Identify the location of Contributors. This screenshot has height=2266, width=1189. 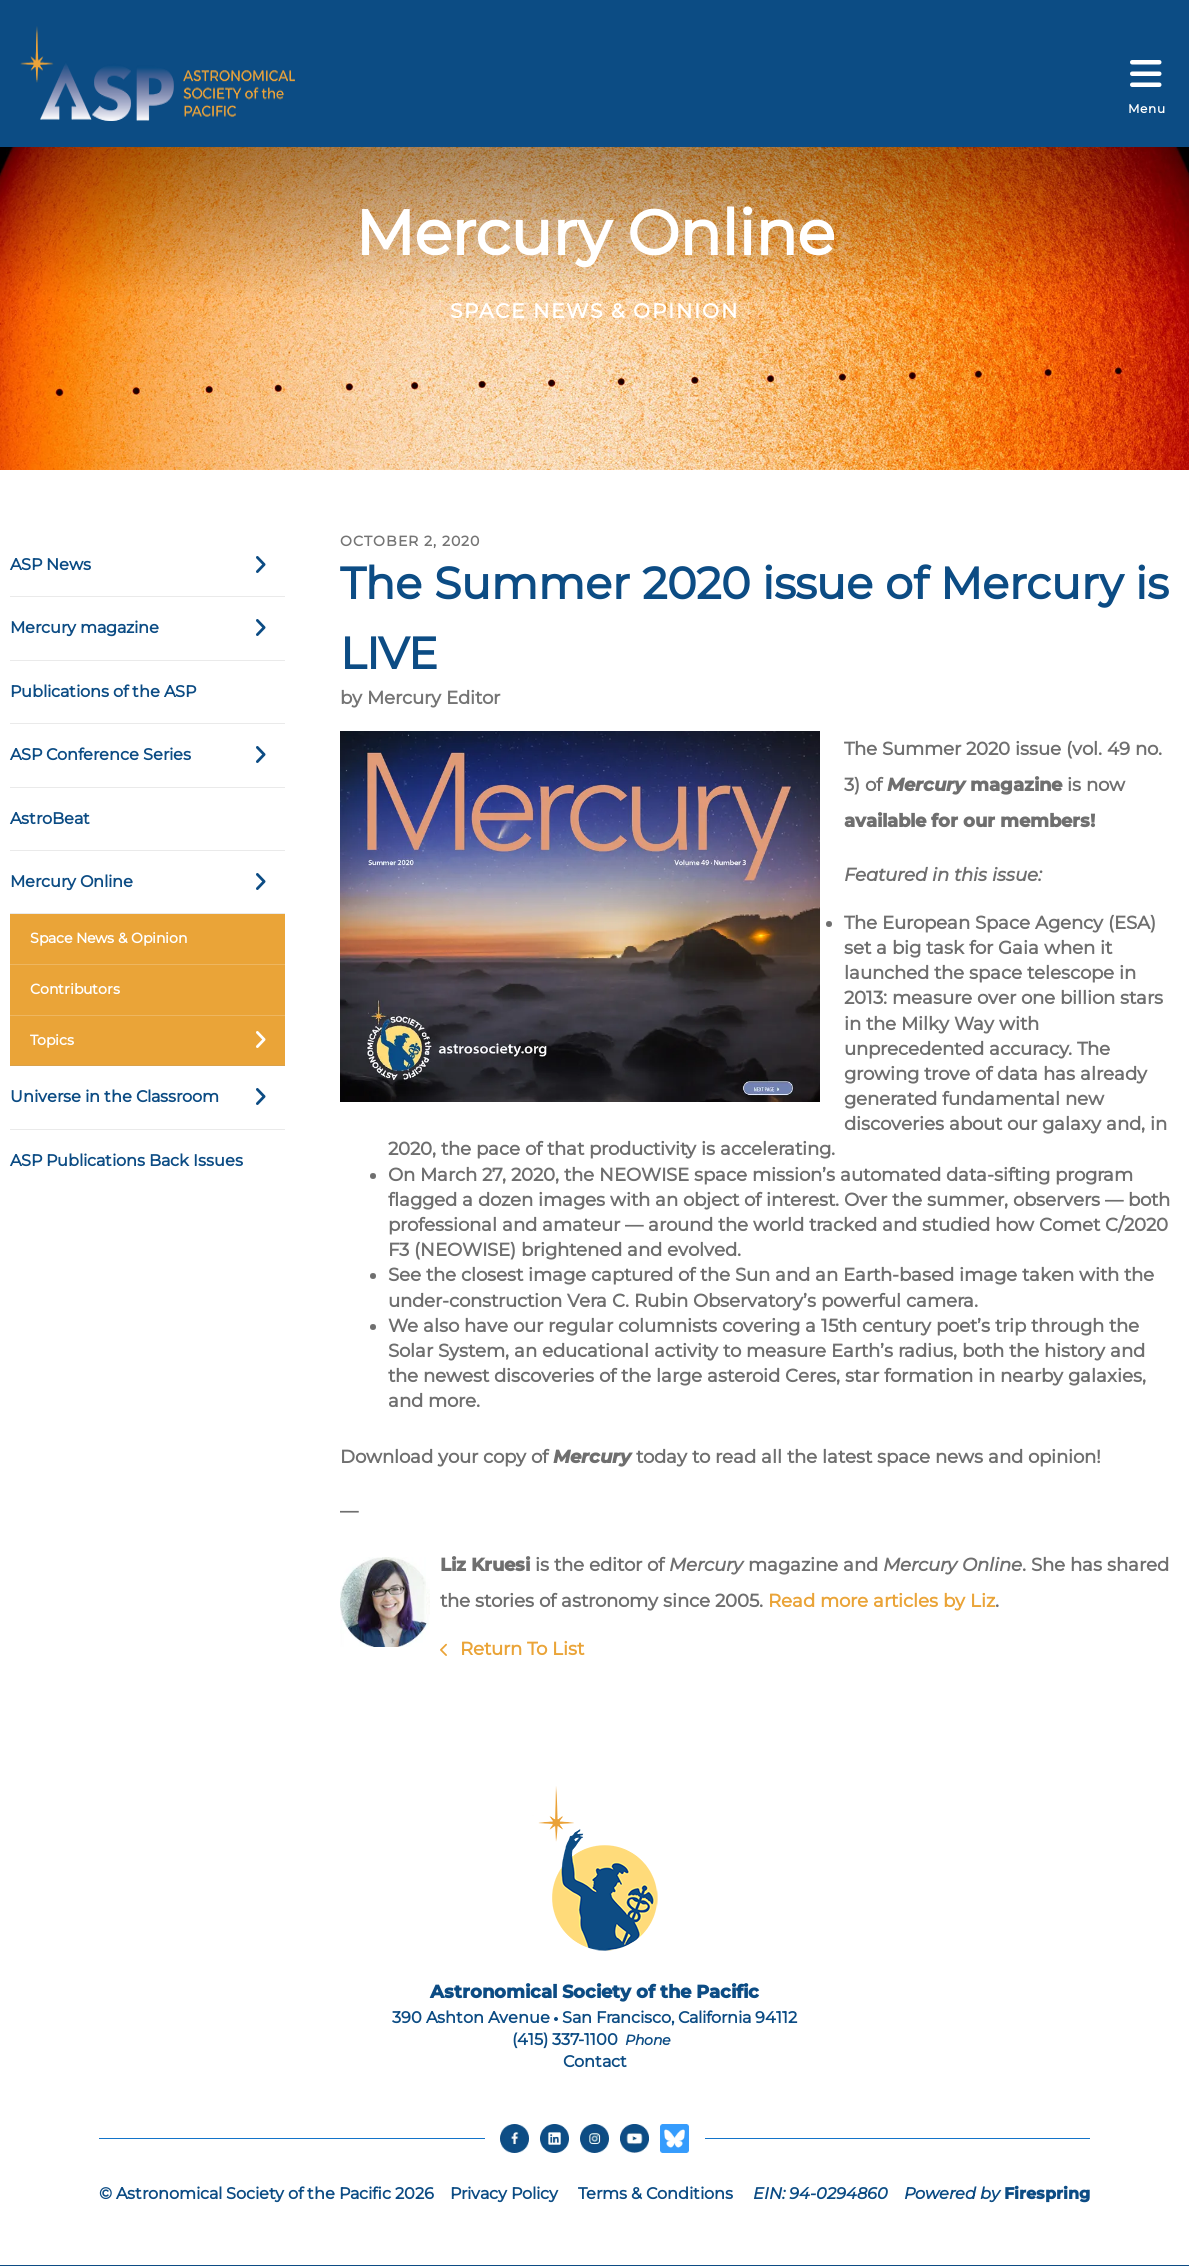
(75, 989).